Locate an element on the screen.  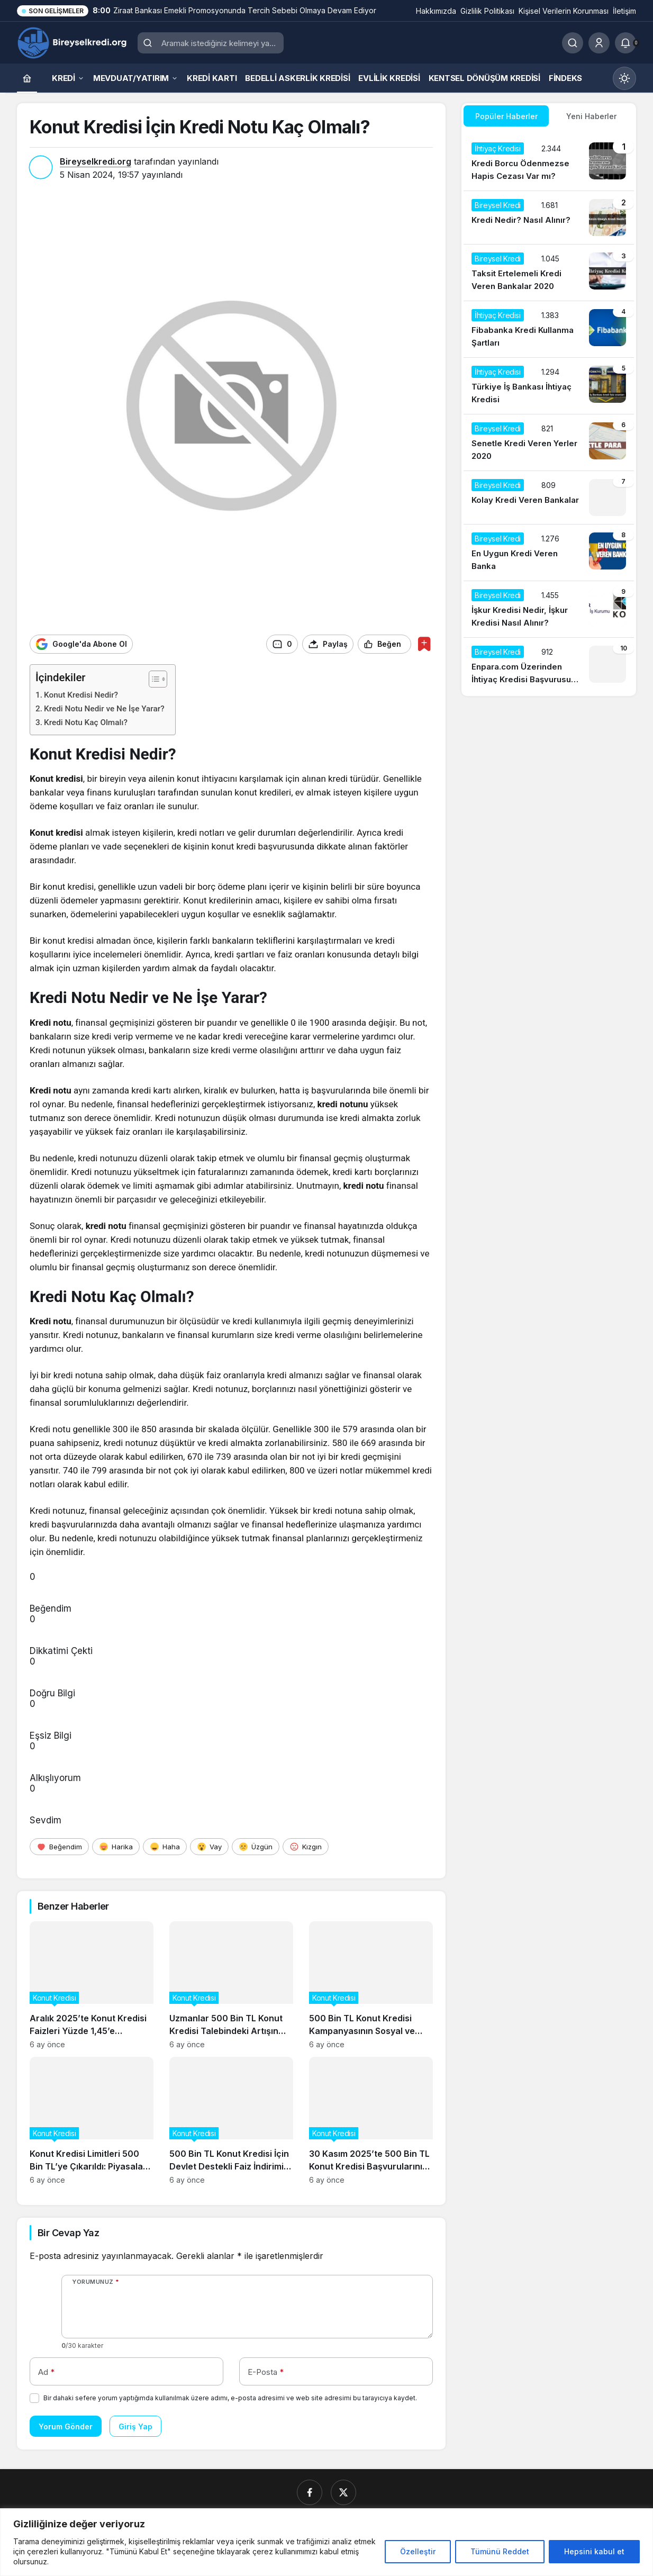
[Harika] is located at coordinates (116, 1846).